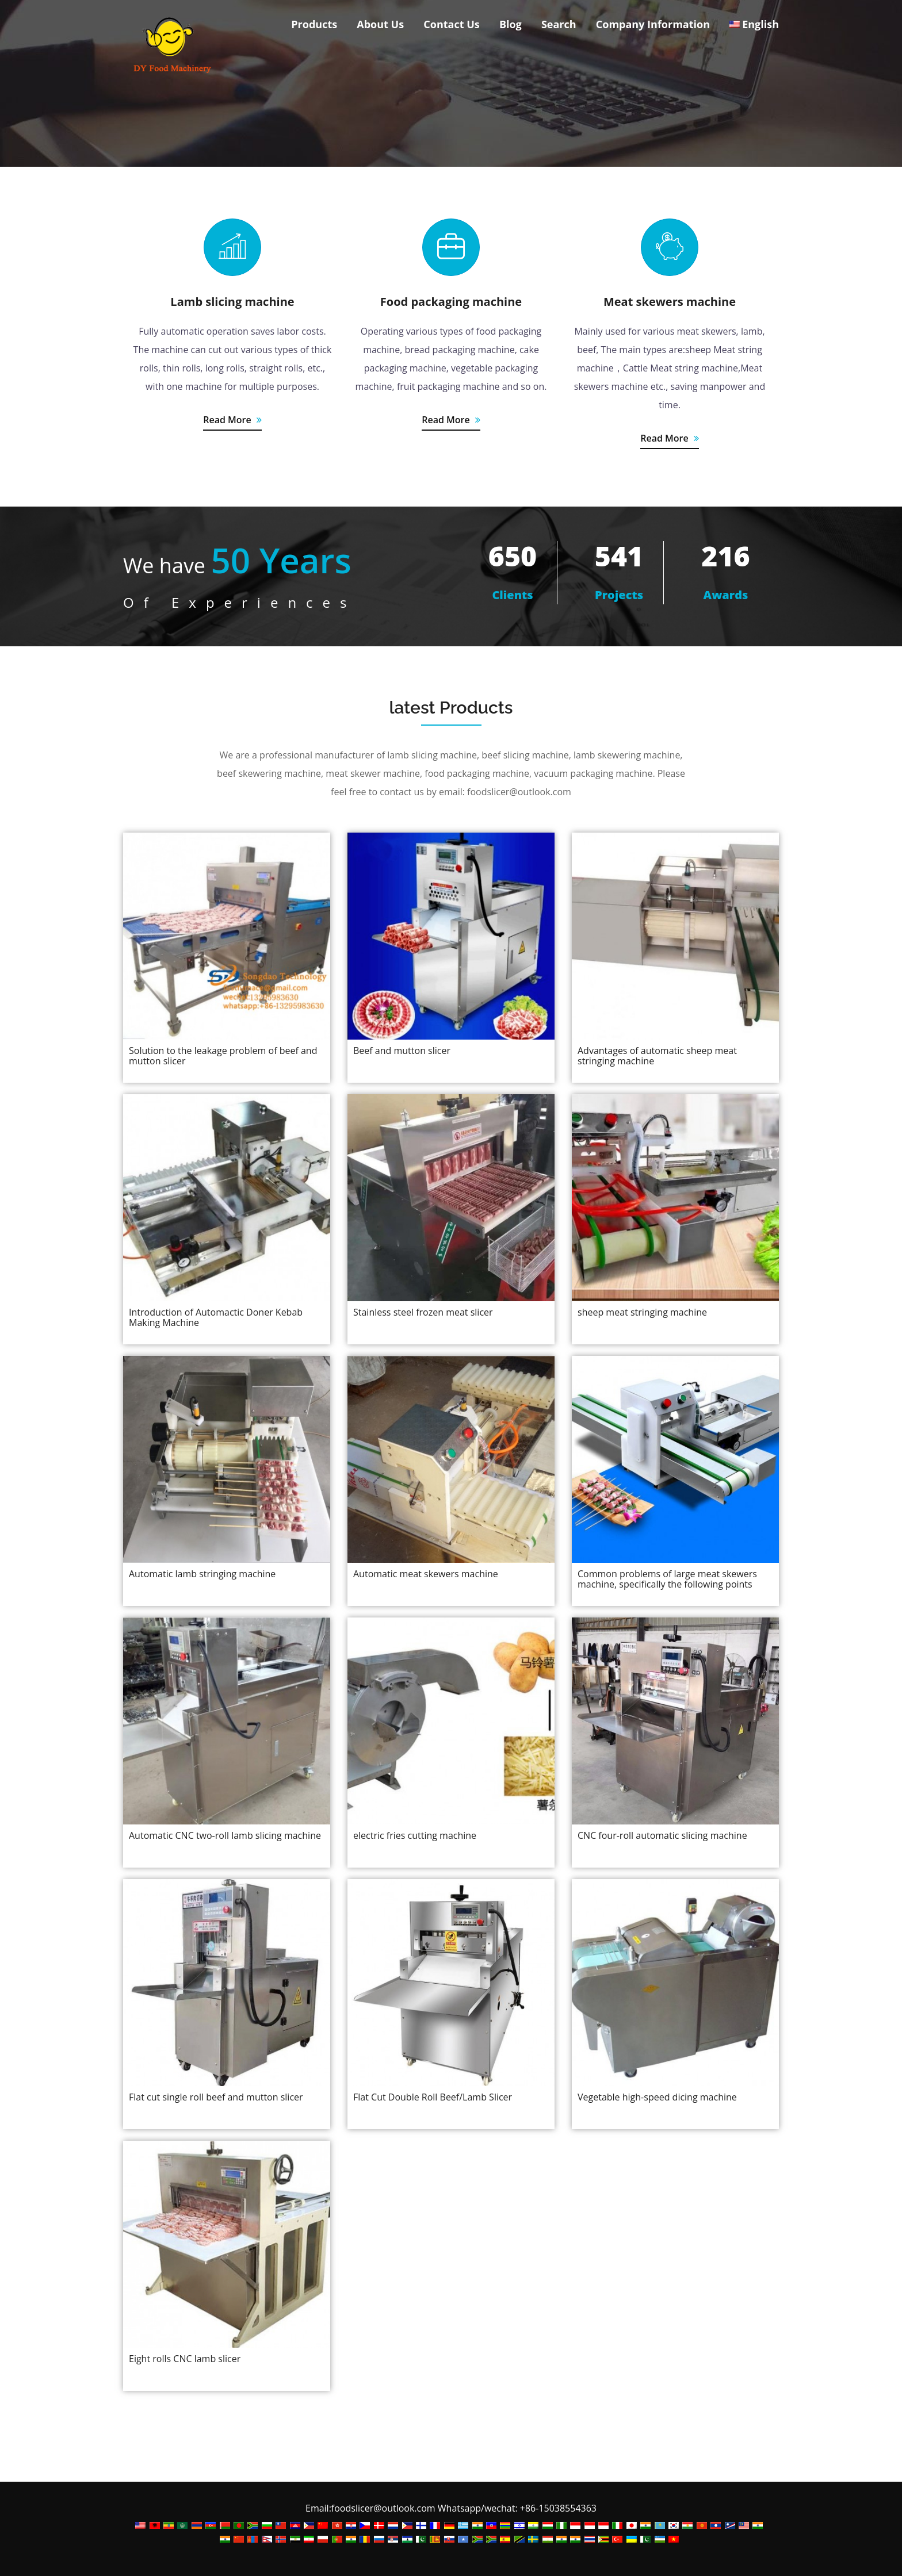 The height and width of the screenshot is (2576, 902). Describe the element at coordinates (558, 24) in the screenshot. I see `Search` at that location.